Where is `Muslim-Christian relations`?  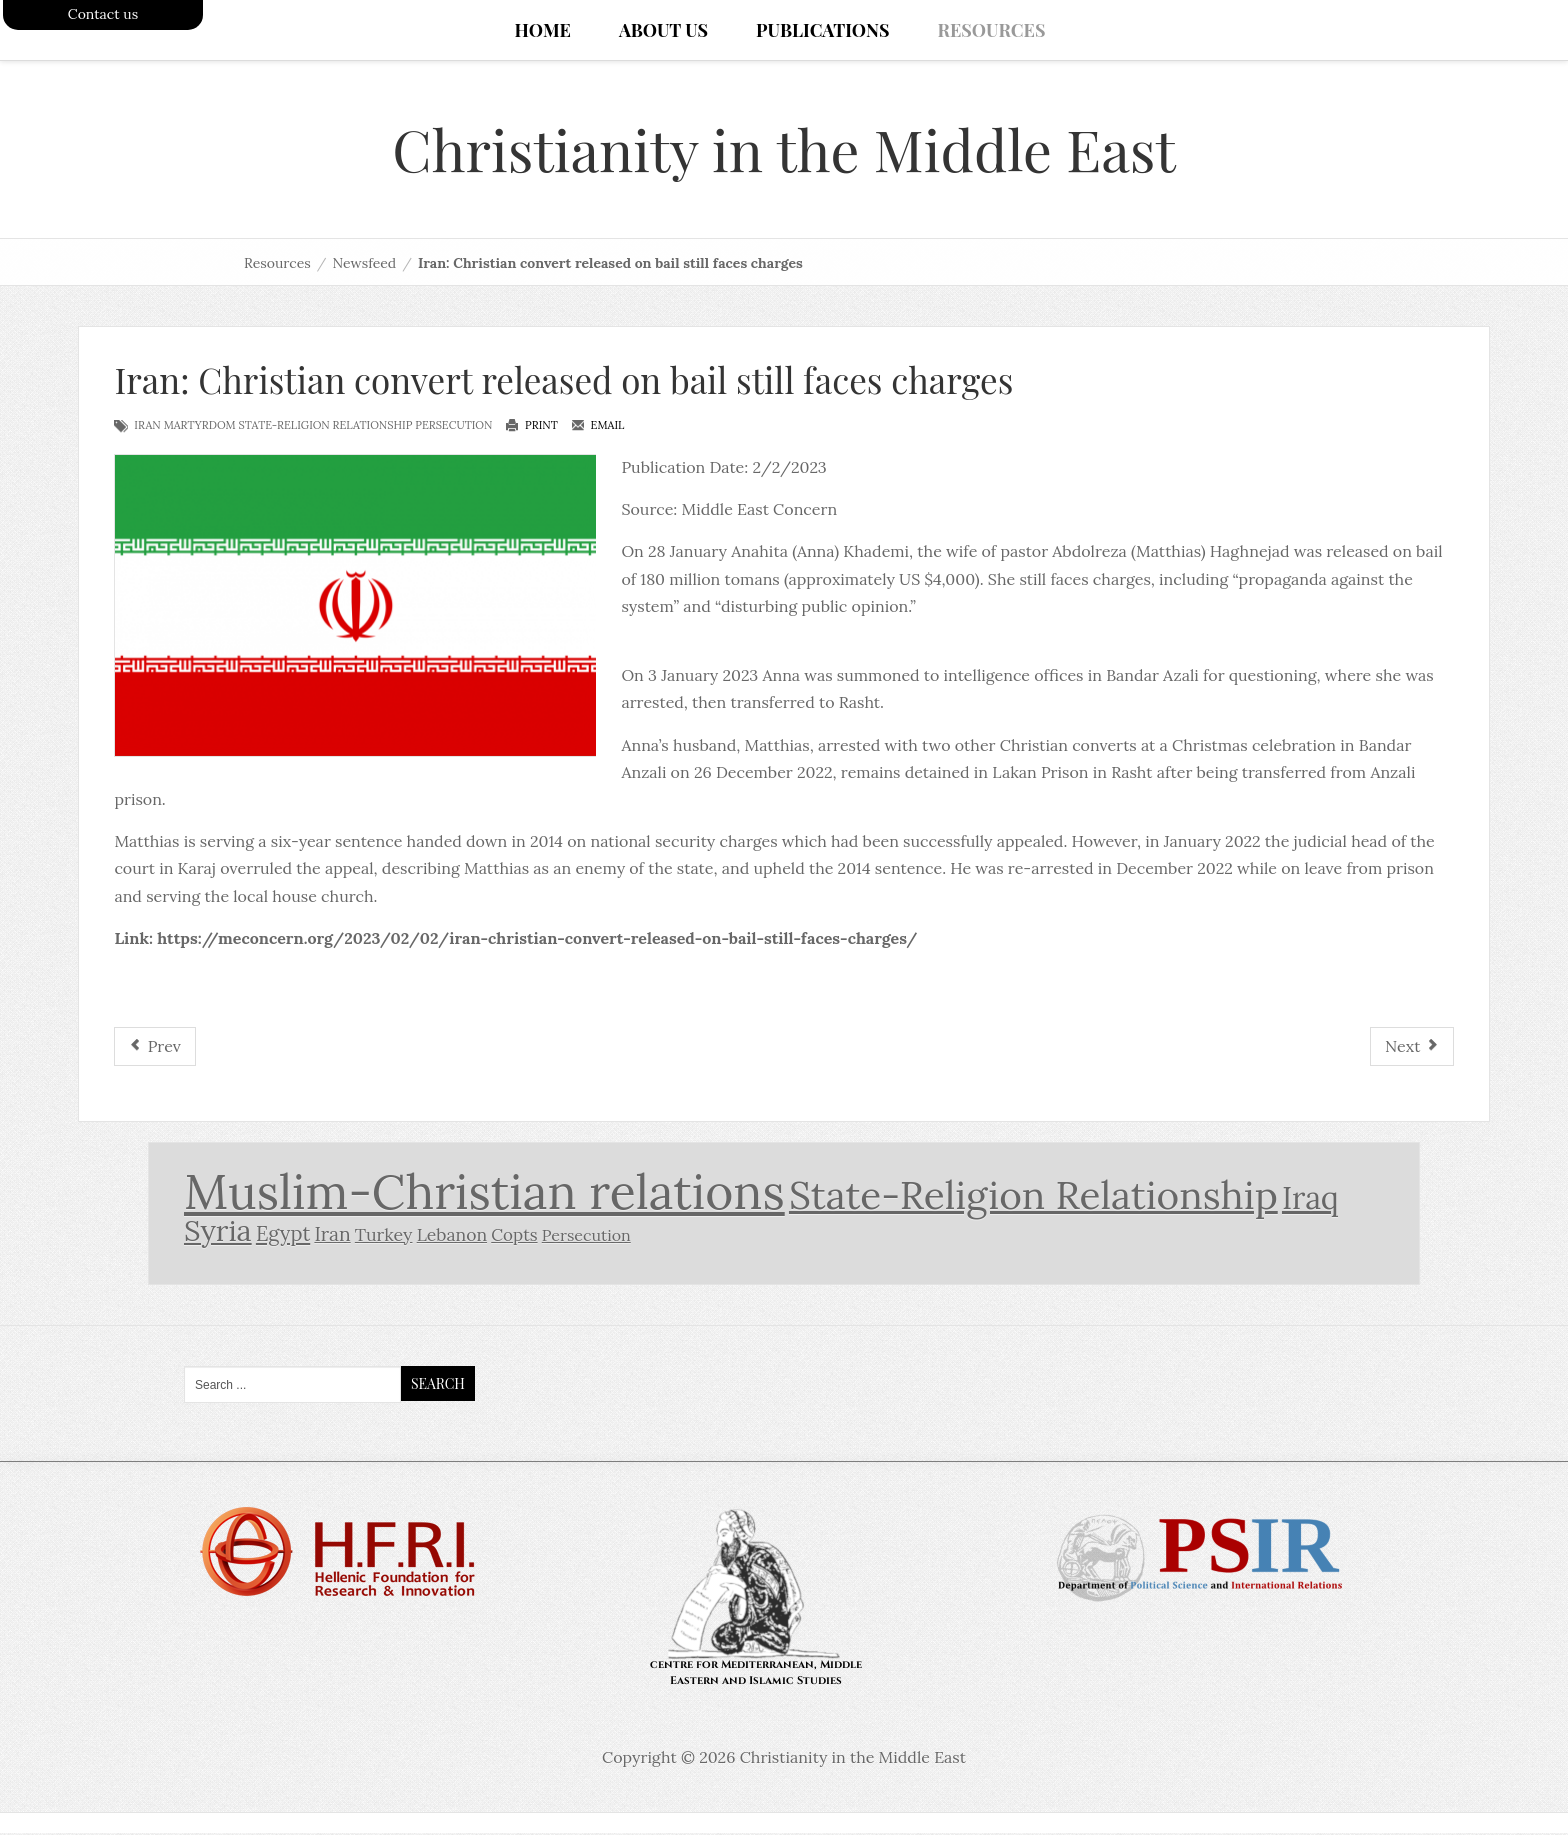 Muslim-Christian relations is located at coordinates (484, 1193).